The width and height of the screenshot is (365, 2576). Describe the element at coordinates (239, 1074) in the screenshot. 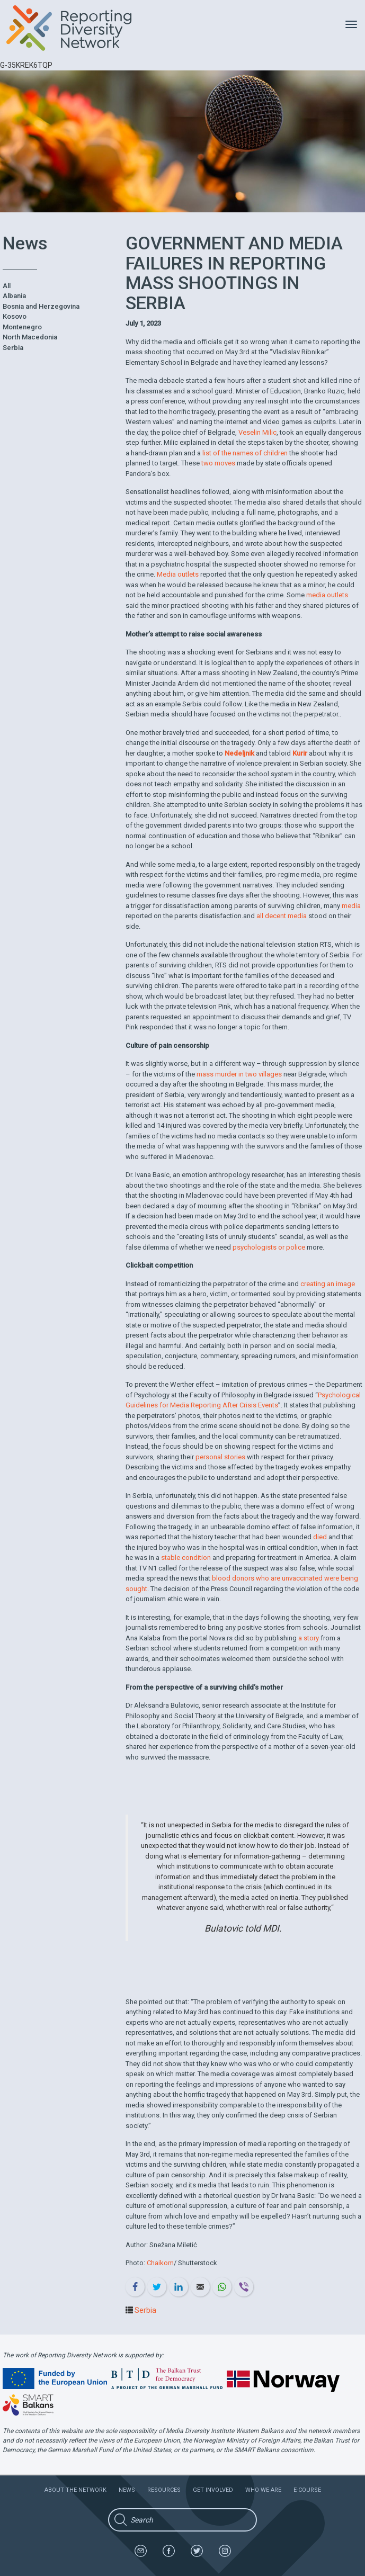

I see `mass murder in two villages` at that location.